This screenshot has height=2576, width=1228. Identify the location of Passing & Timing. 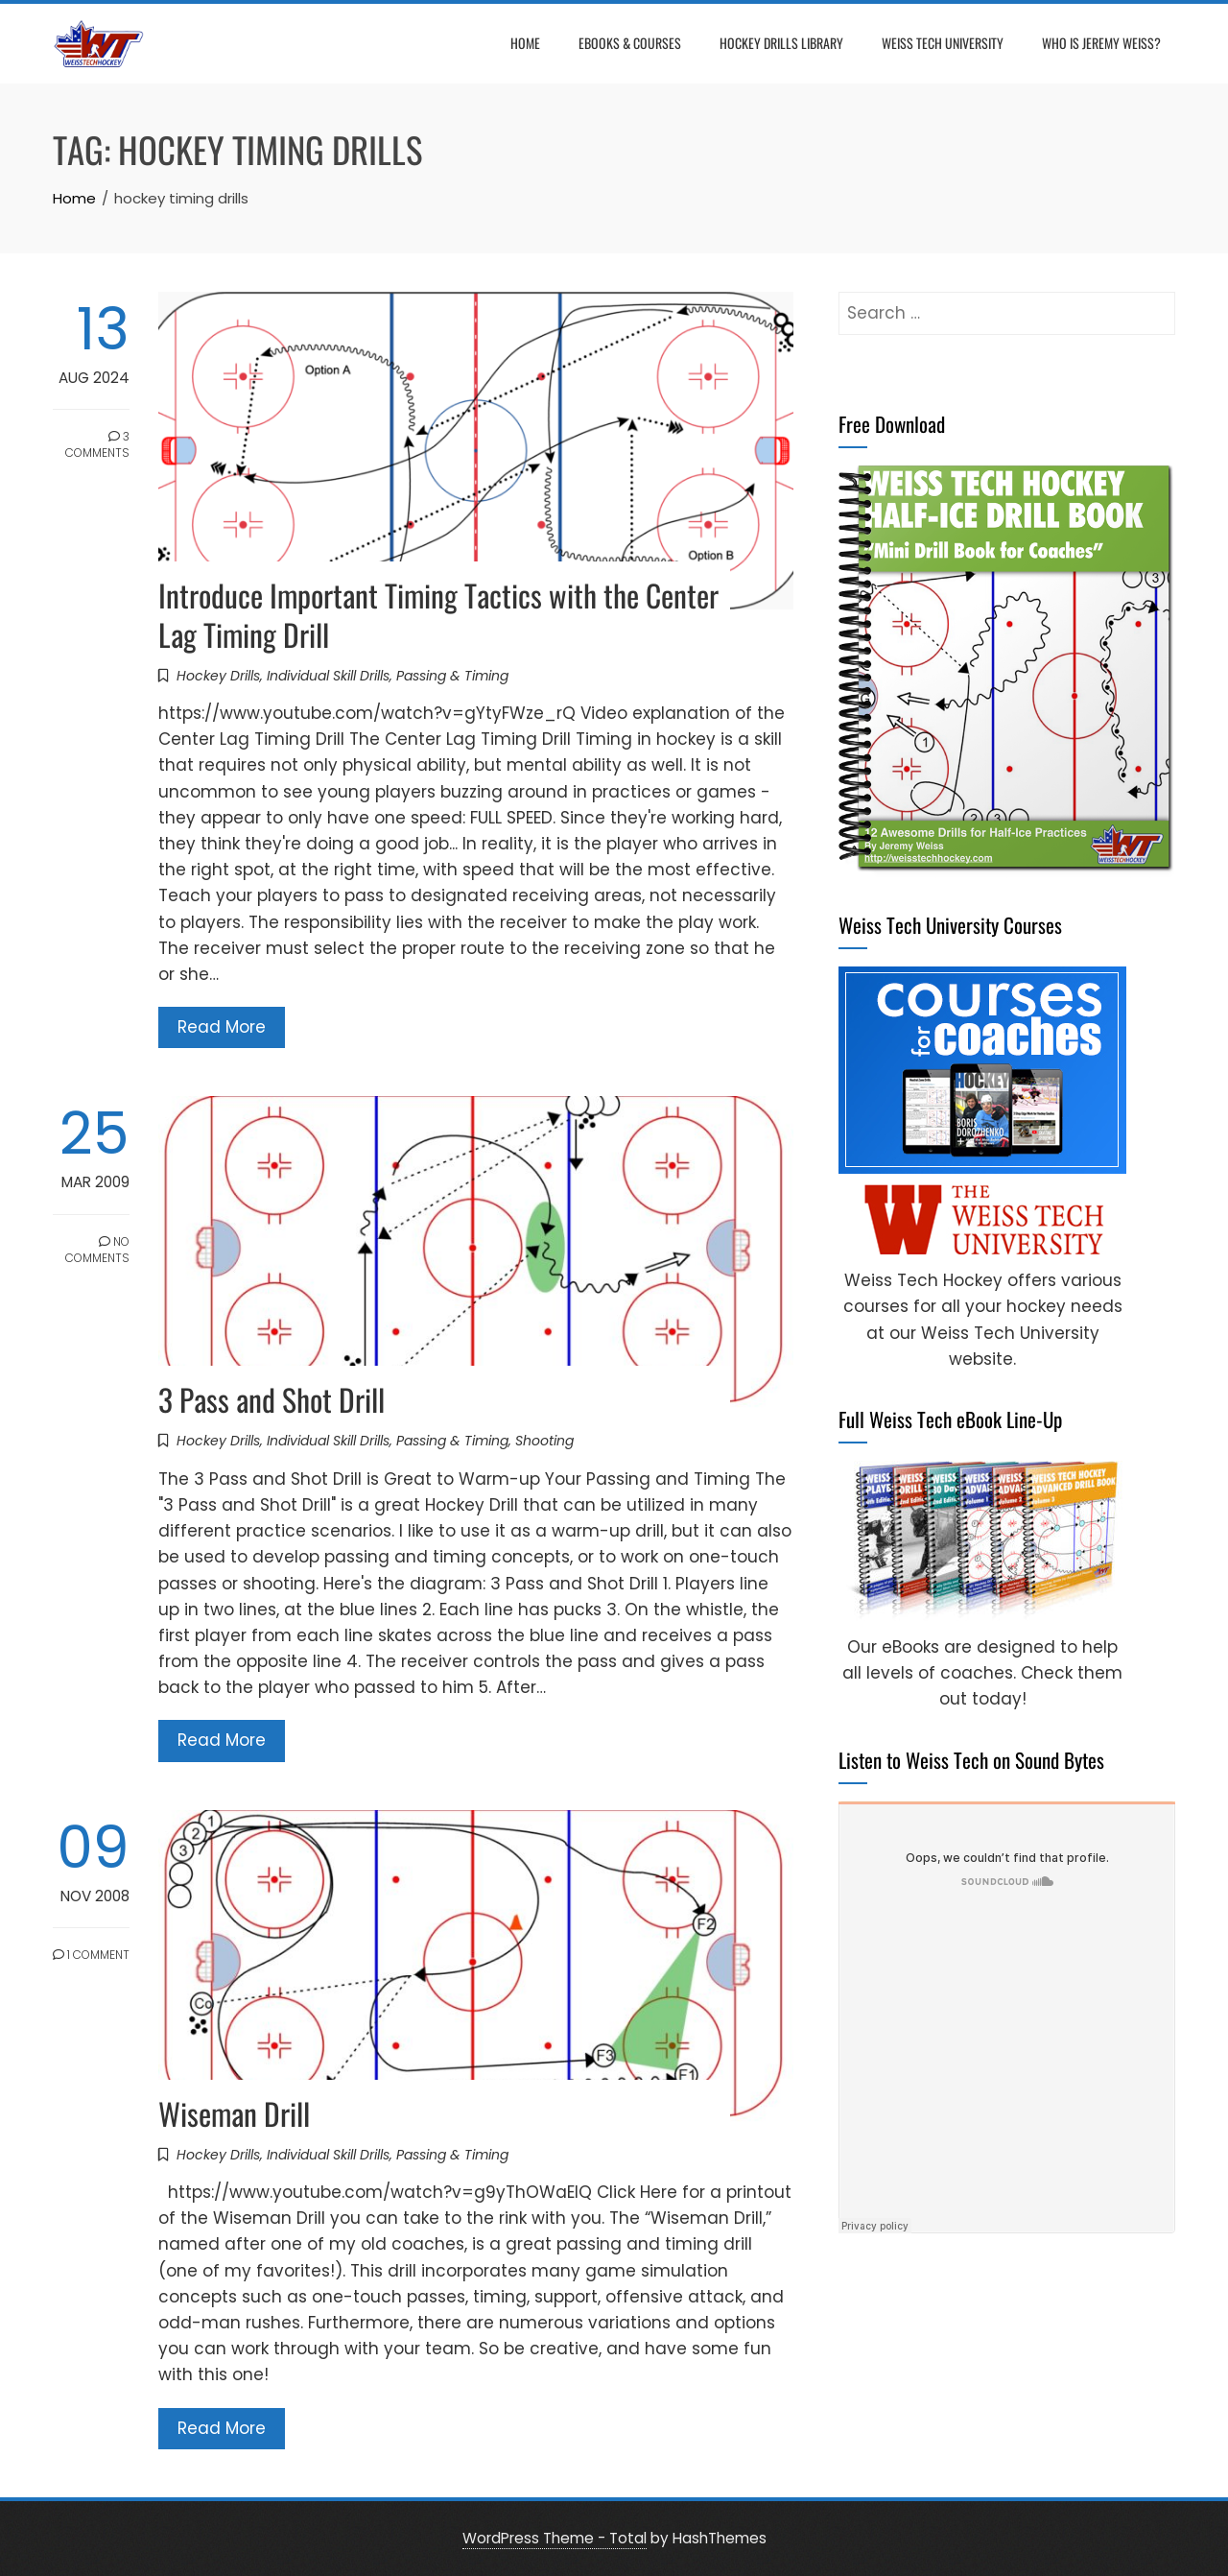
(452, 675).